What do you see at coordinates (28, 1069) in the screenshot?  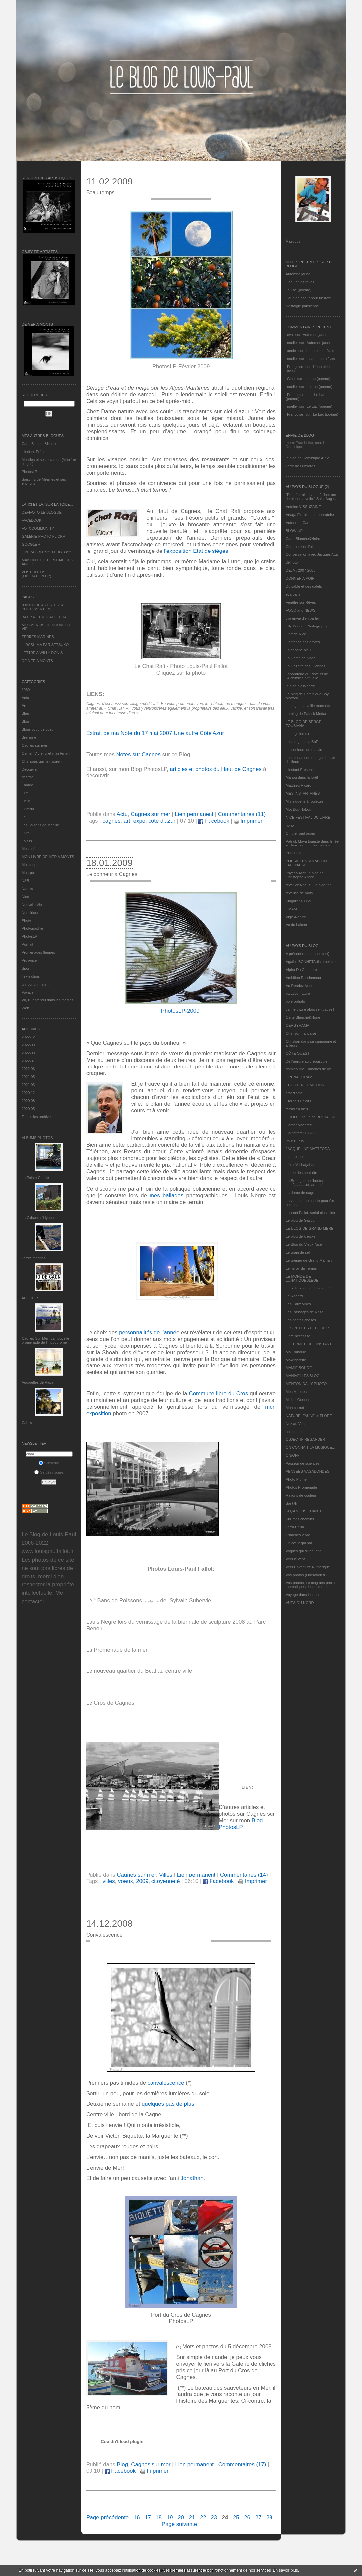 I see `2022-06` at bounding box center [28, 1069].